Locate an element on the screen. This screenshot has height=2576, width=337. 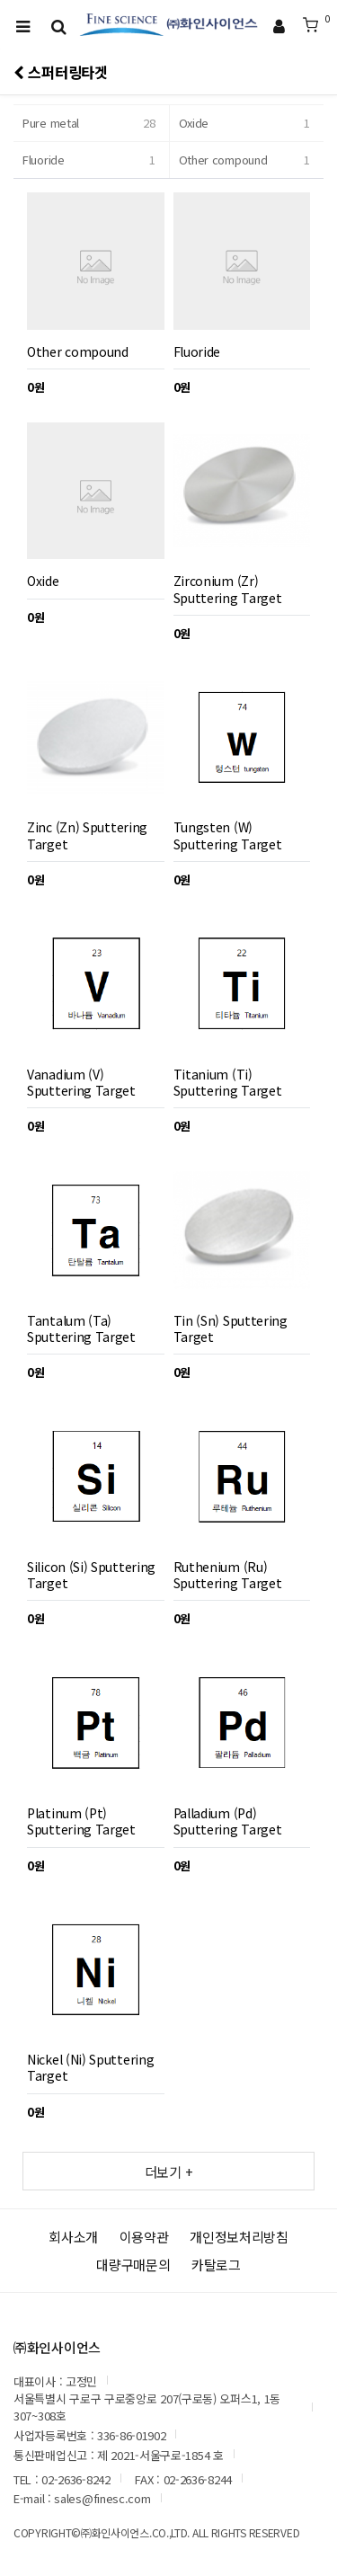
Tantalum (Ta) Sputtering Target is located at coordinates (81, 1328).